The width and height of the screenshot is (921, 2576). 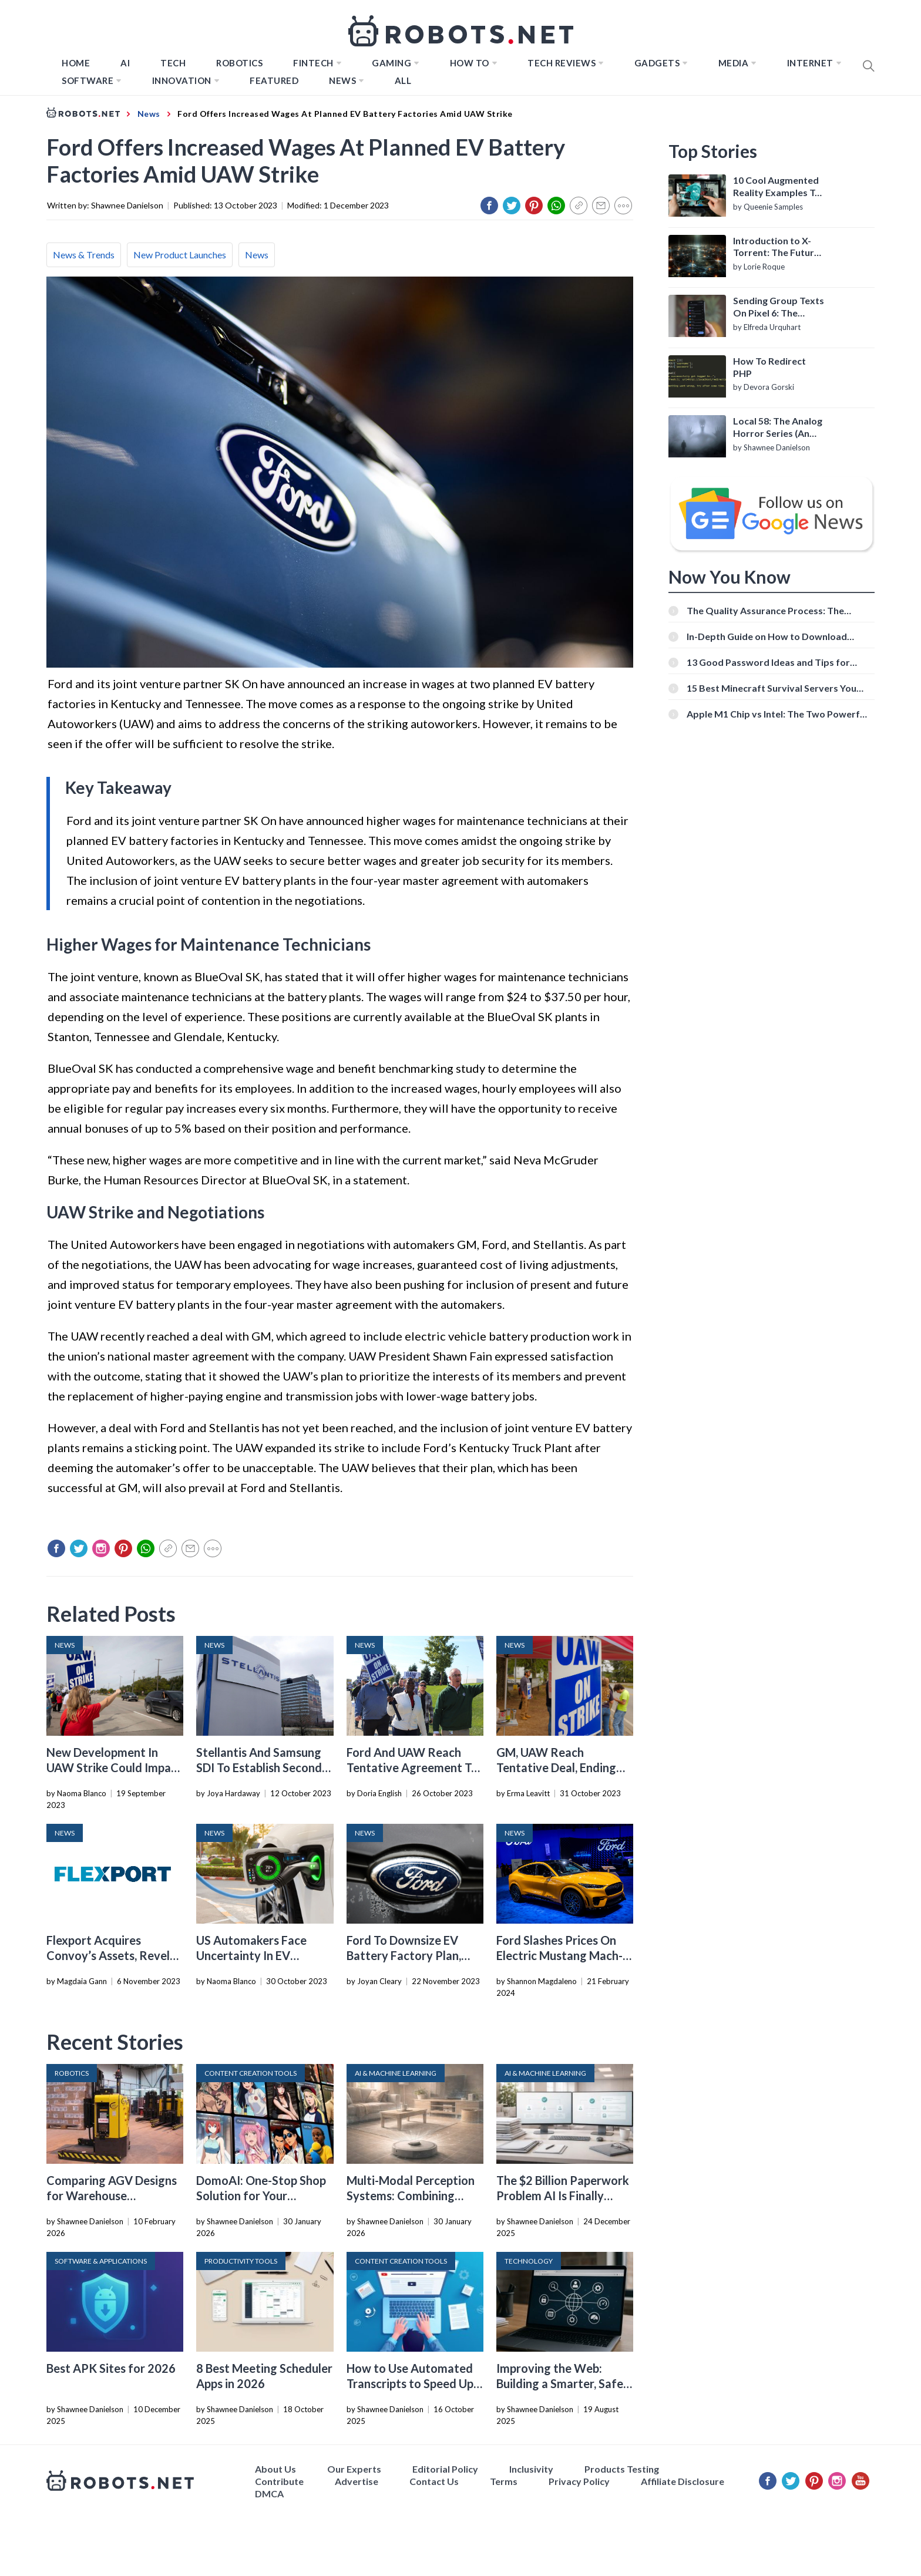 I want to click on Contribute, so click(x=279, y=2481).